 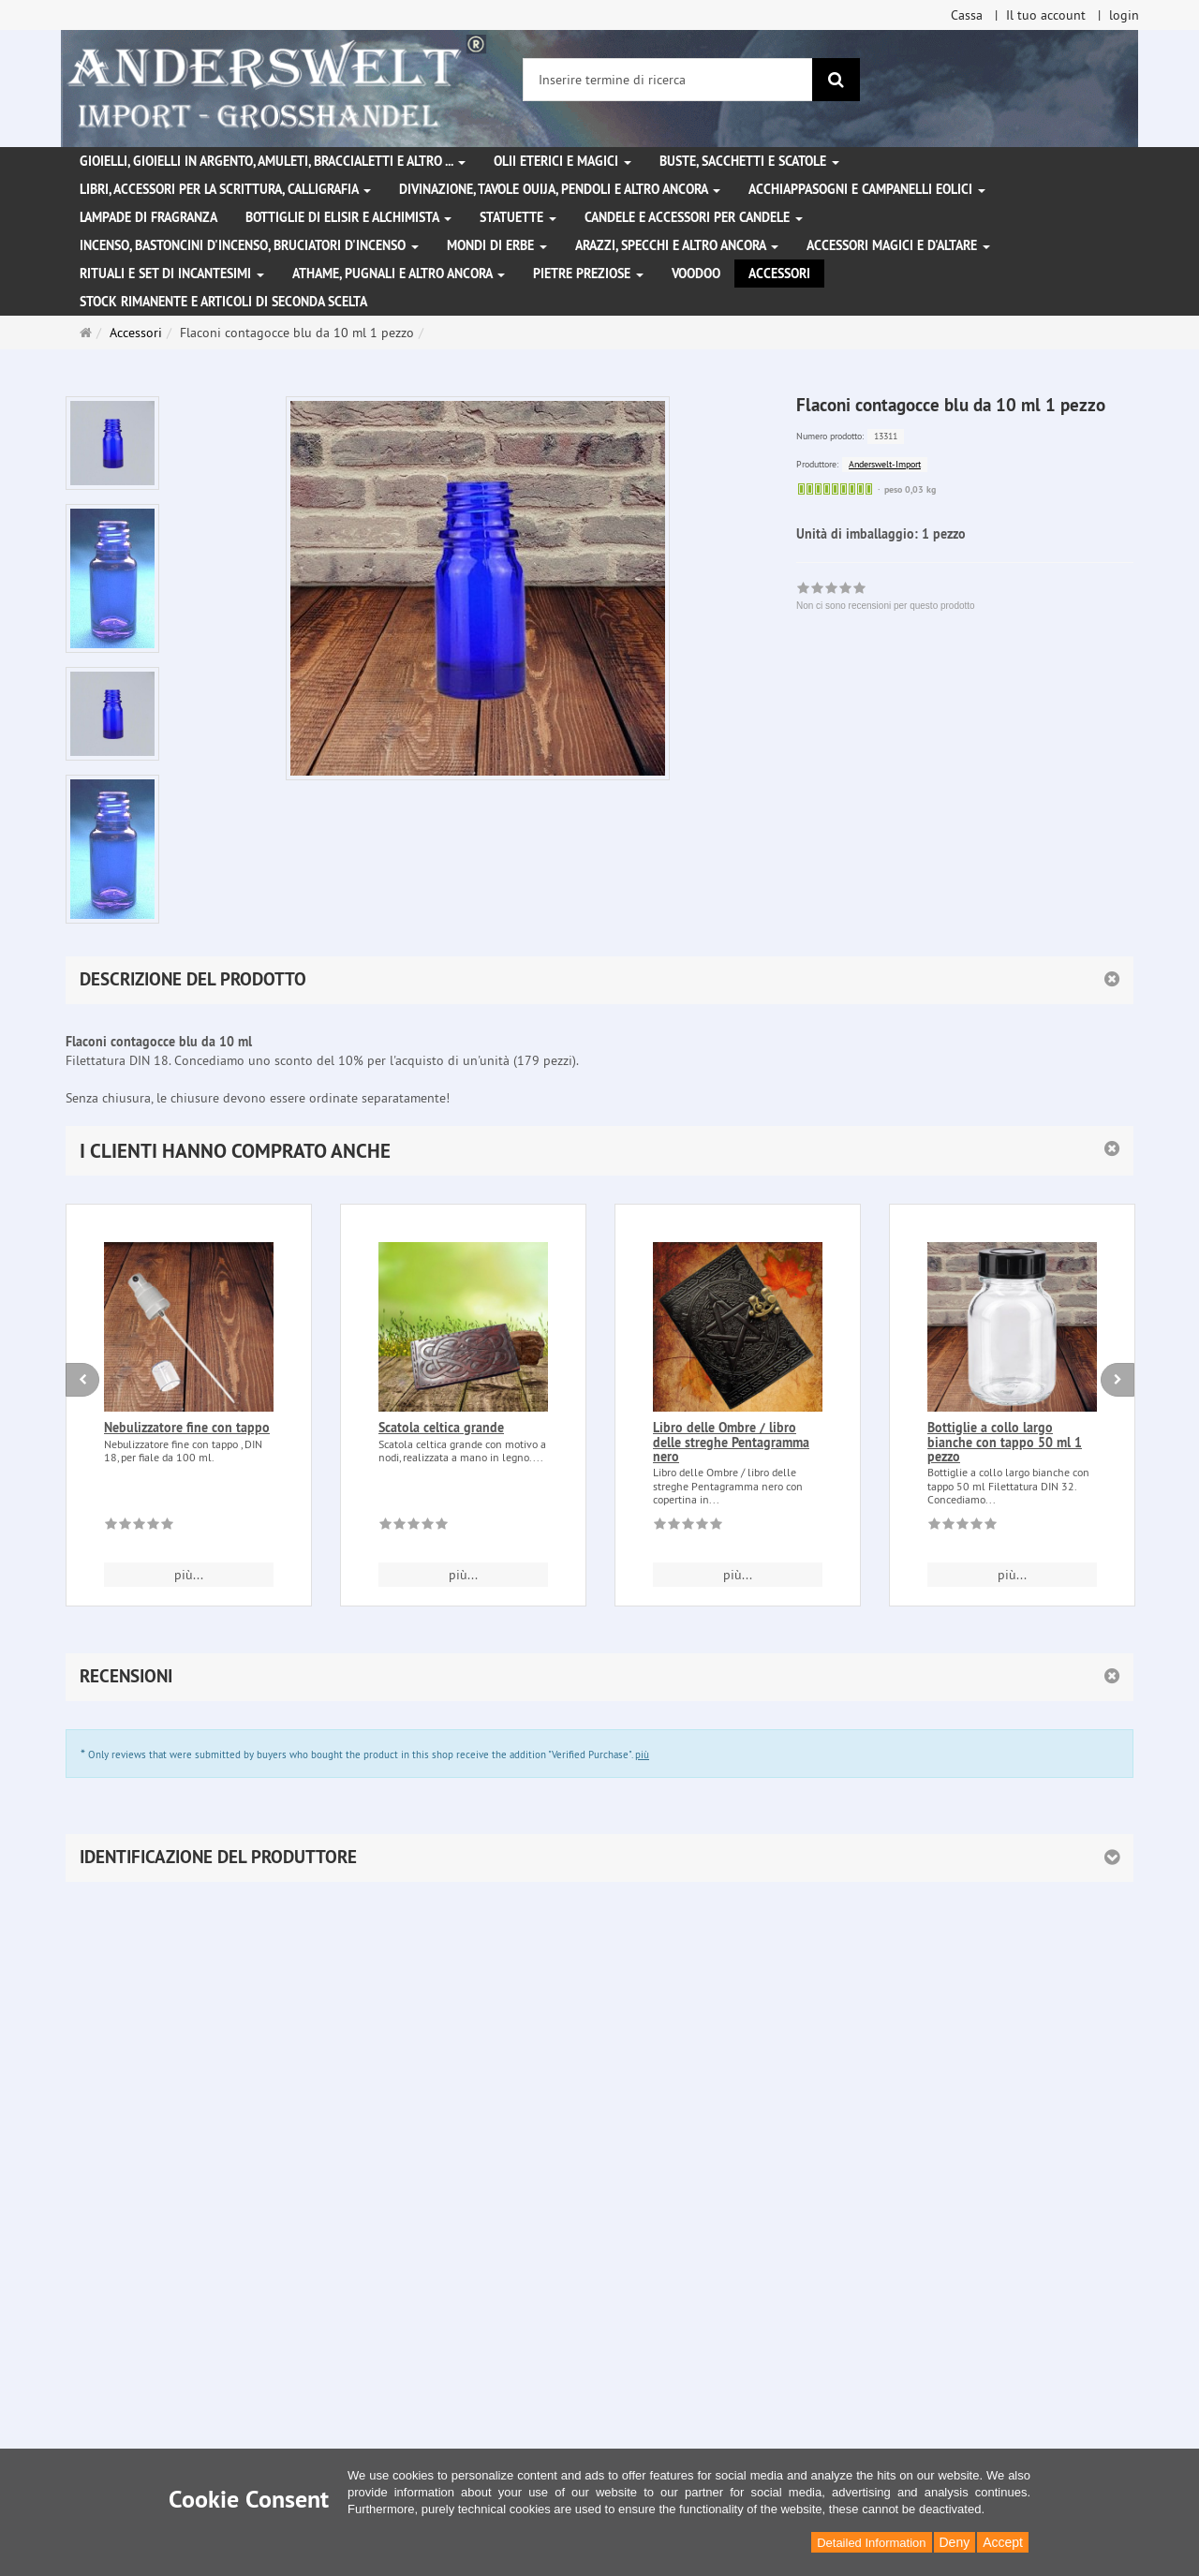 I want to click on Deny, so click(x=955, y=2542).